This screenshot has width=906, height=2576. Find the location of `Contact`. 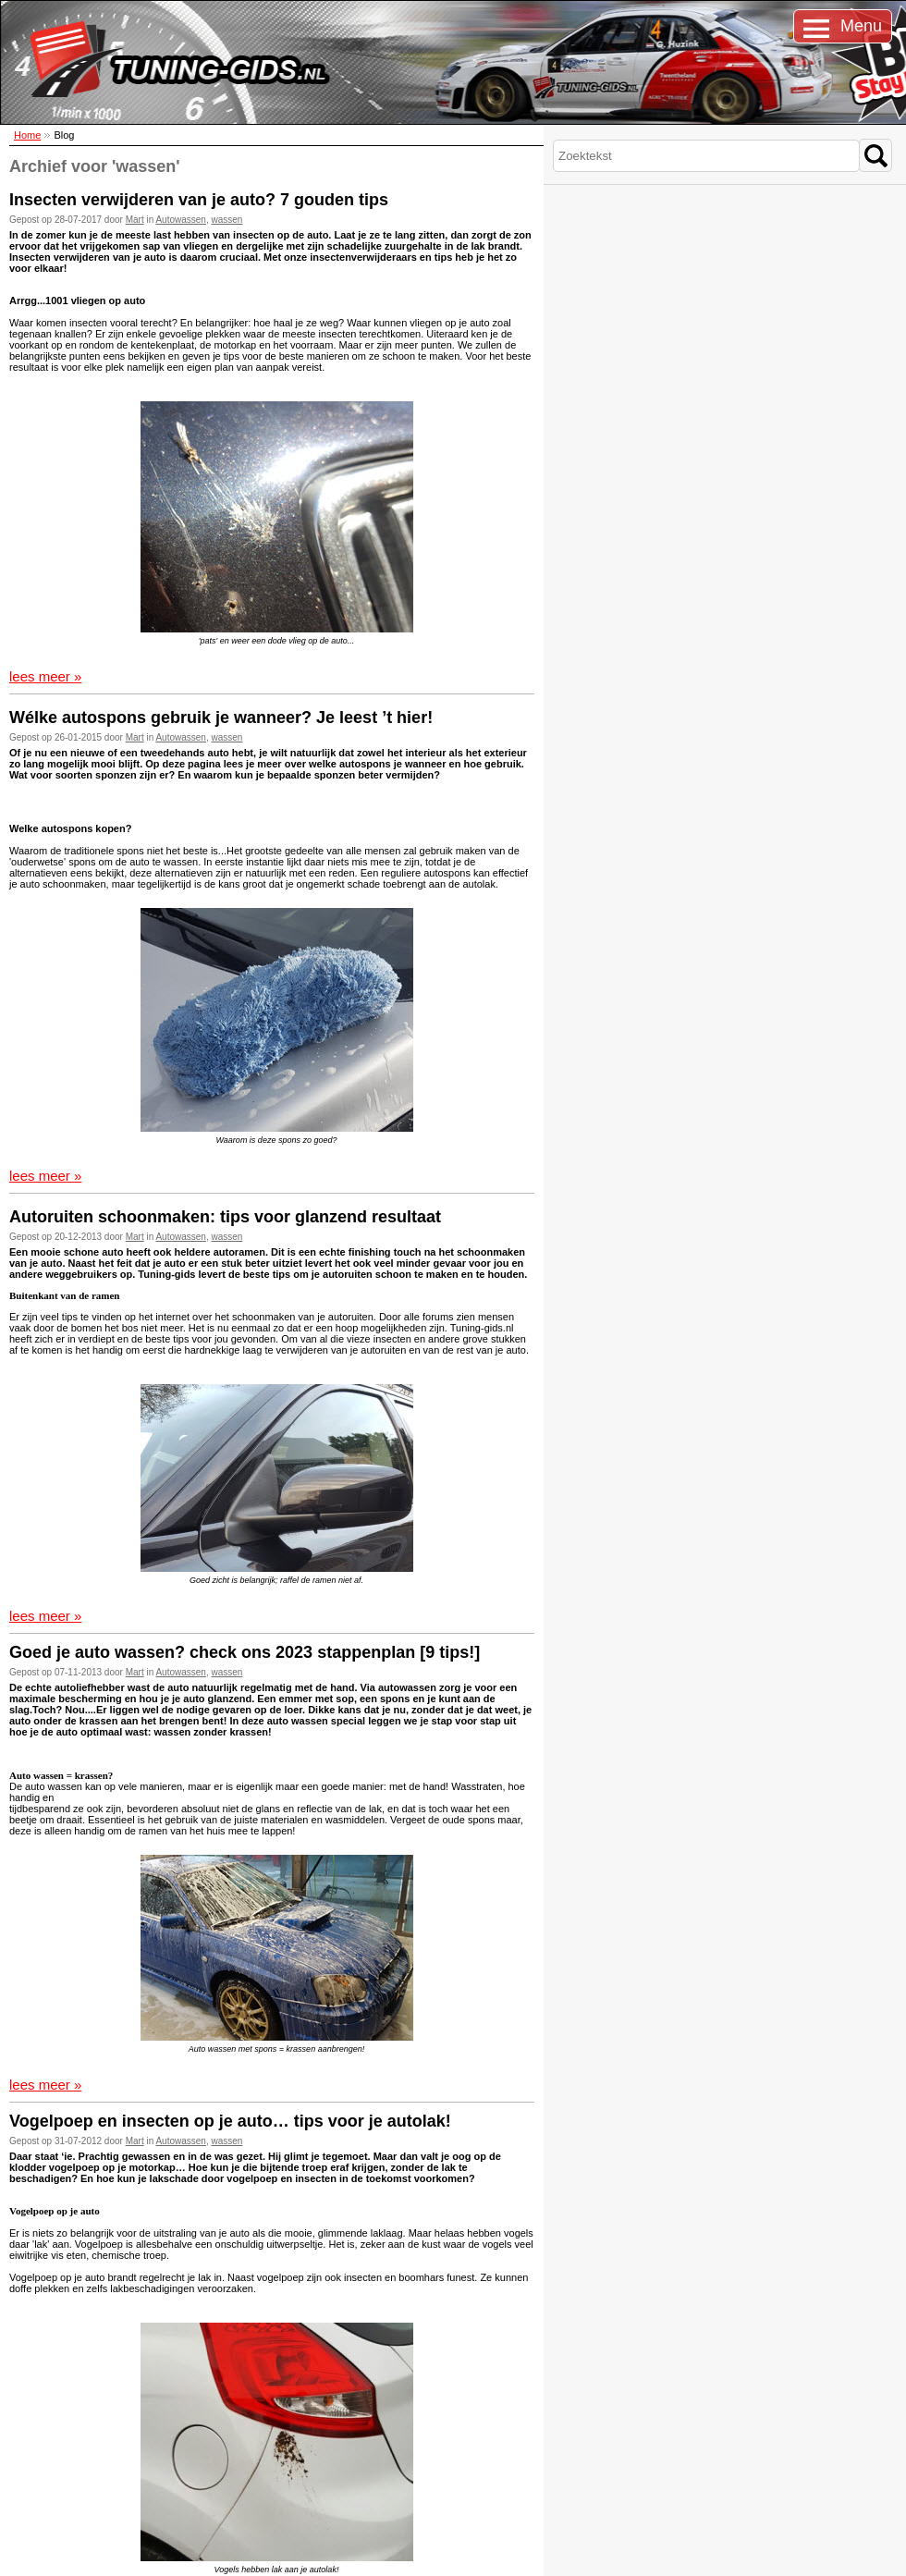

Contact is located at coordinates (34, 2463).